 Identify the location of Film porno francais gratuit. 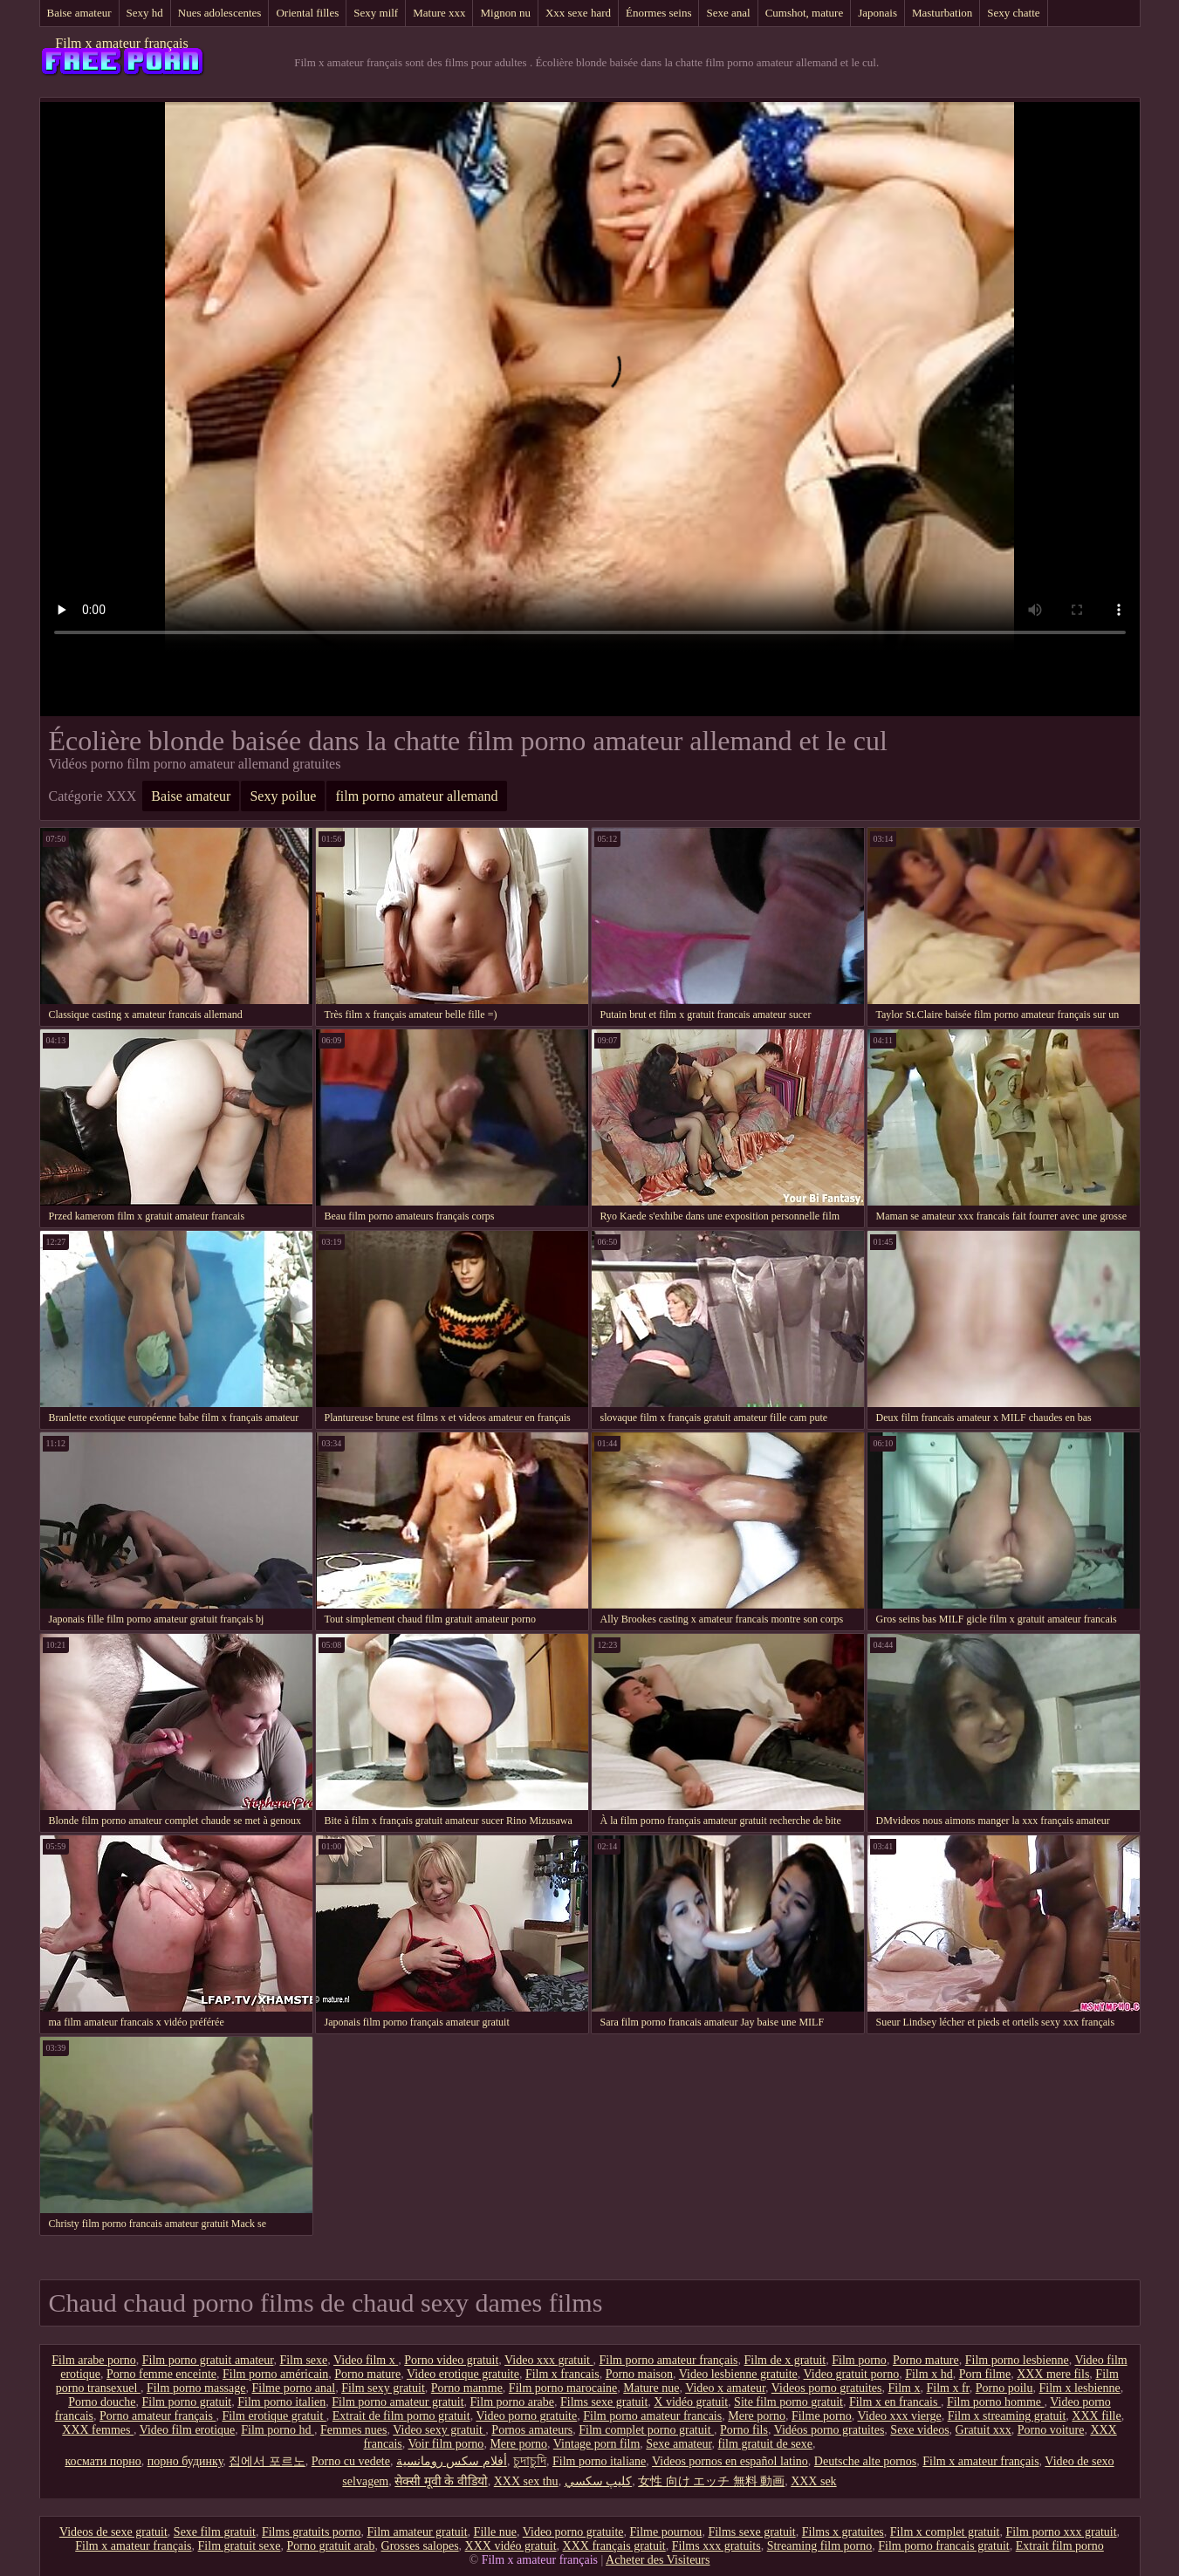
(943, 2545).